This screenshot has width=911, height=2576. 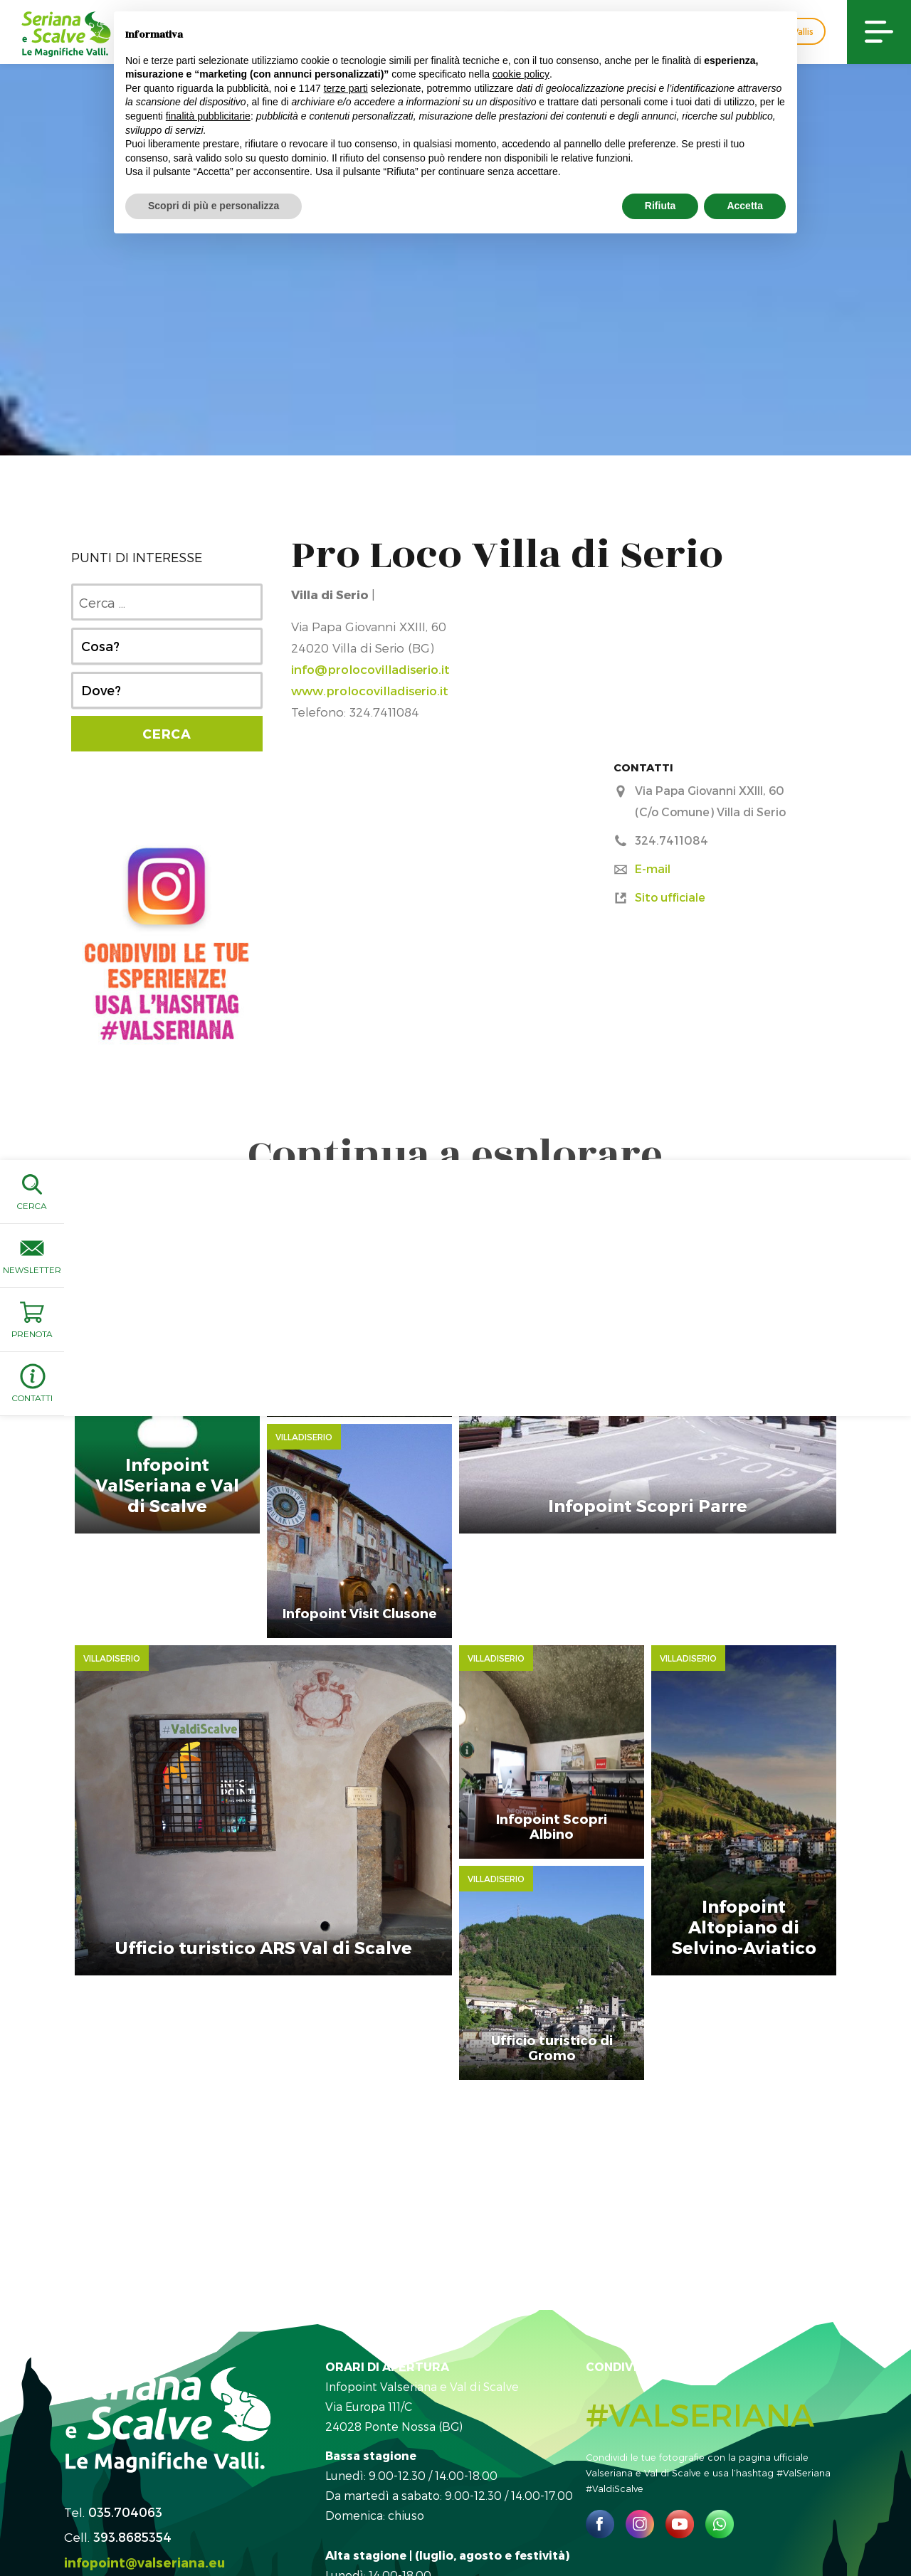 I want to click on finalità pubblicitarie, so click(x=208, y=116).